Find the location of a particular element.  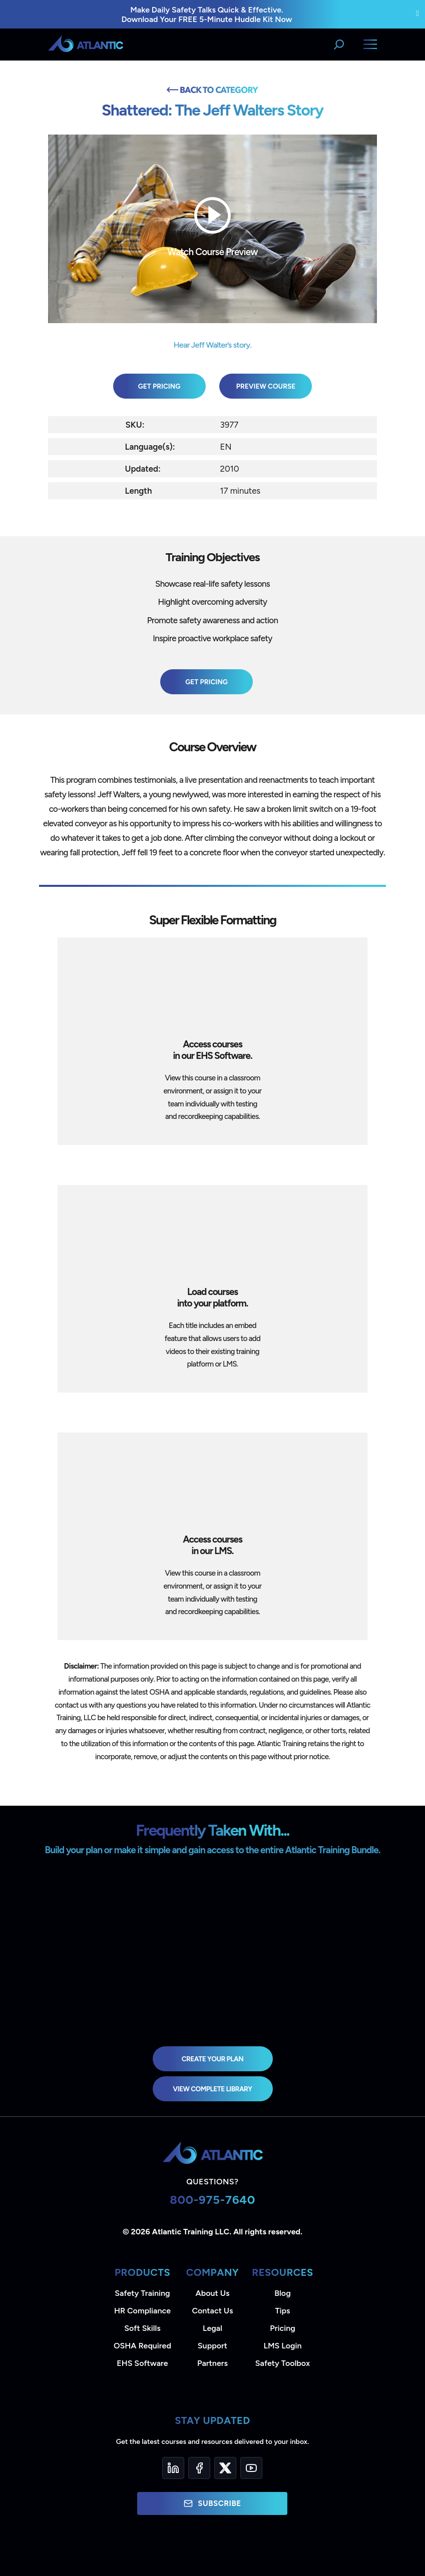

[YouTube] is located at coordinates (251, 2468).